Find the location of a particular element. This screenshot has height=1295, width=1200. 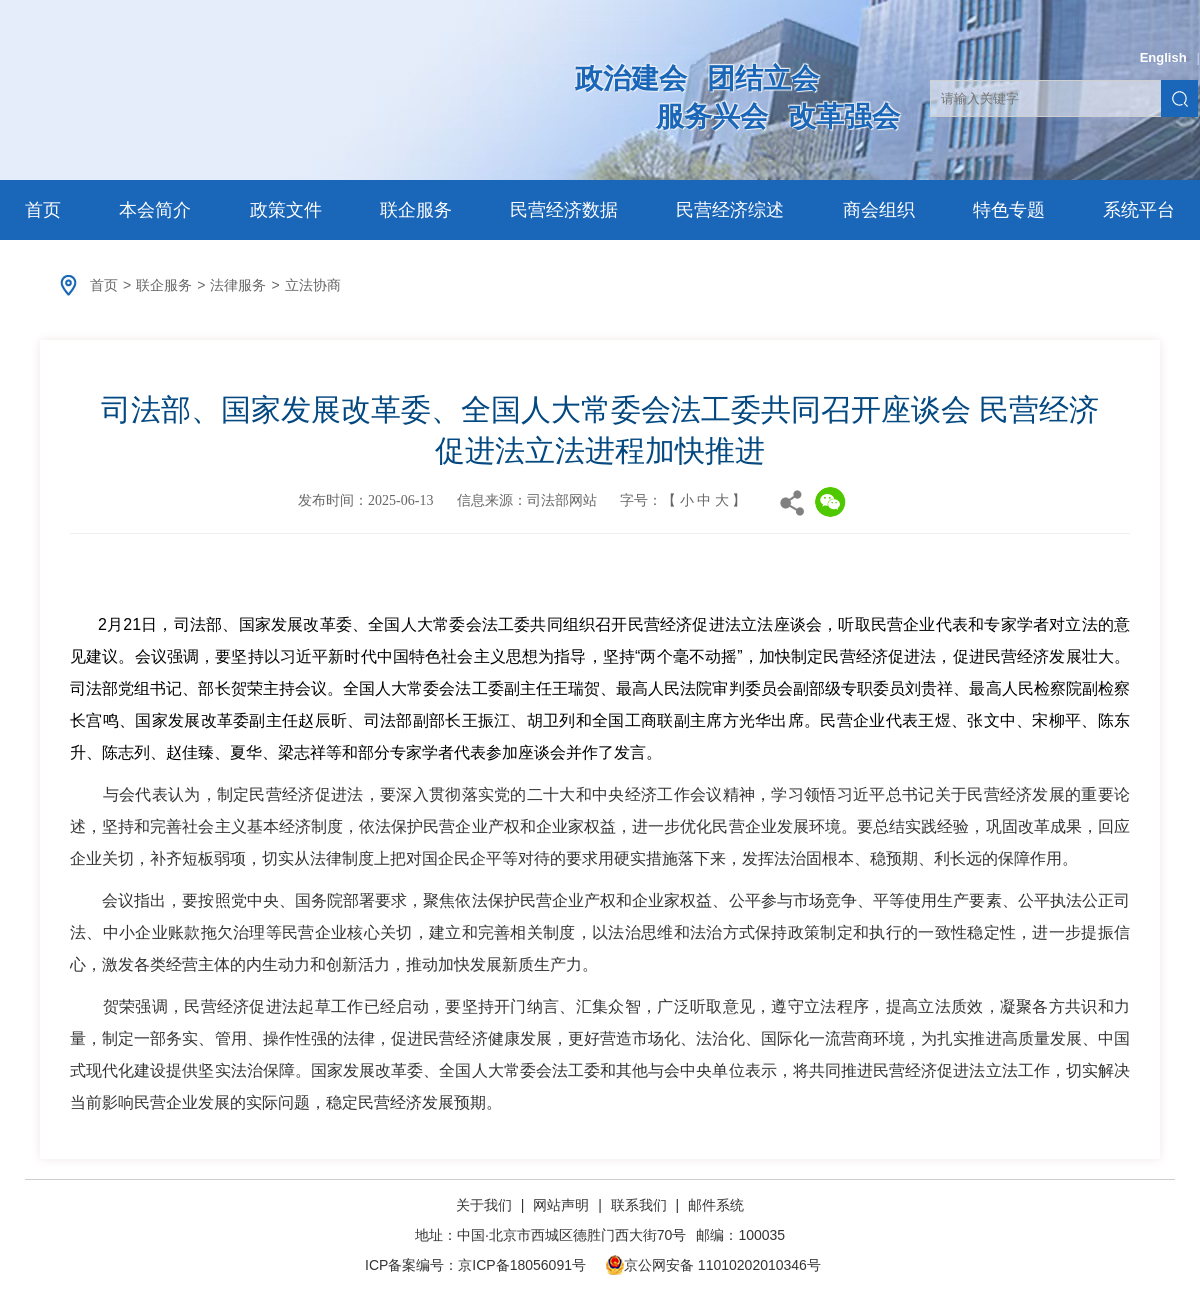

联系我们 is located at coordinates (639, 1205).